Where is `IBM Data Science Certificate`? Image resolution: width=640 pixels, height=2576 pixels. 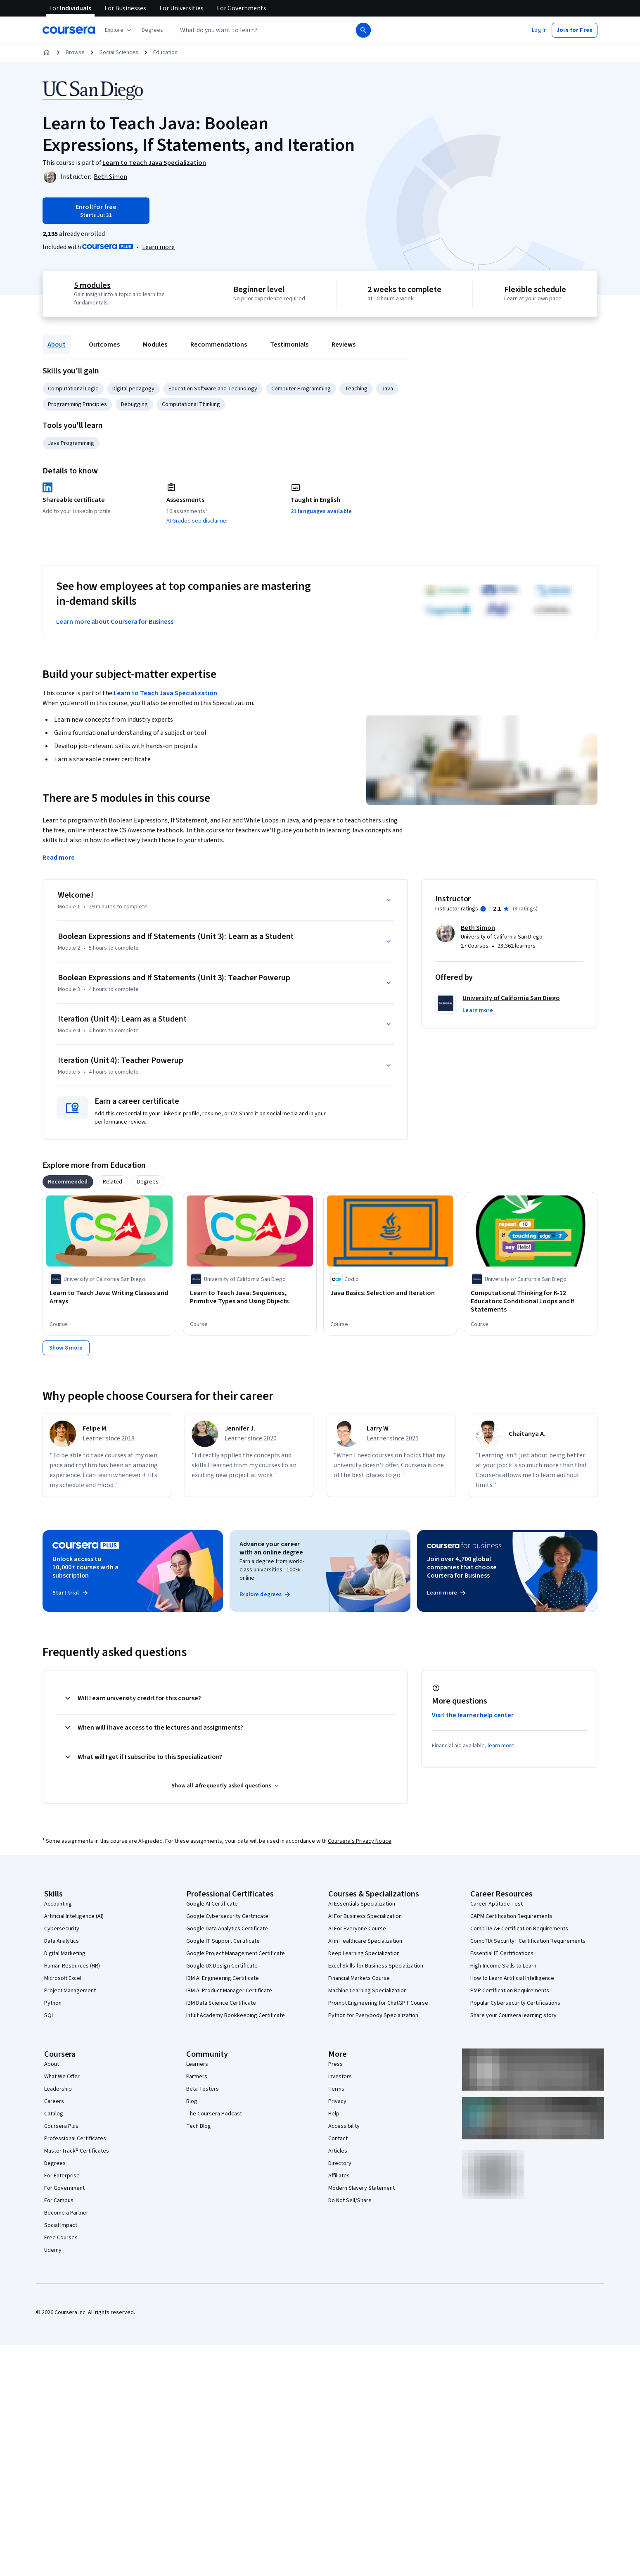 IBM Data Science Certificate is located at coordinates (221, 2003).